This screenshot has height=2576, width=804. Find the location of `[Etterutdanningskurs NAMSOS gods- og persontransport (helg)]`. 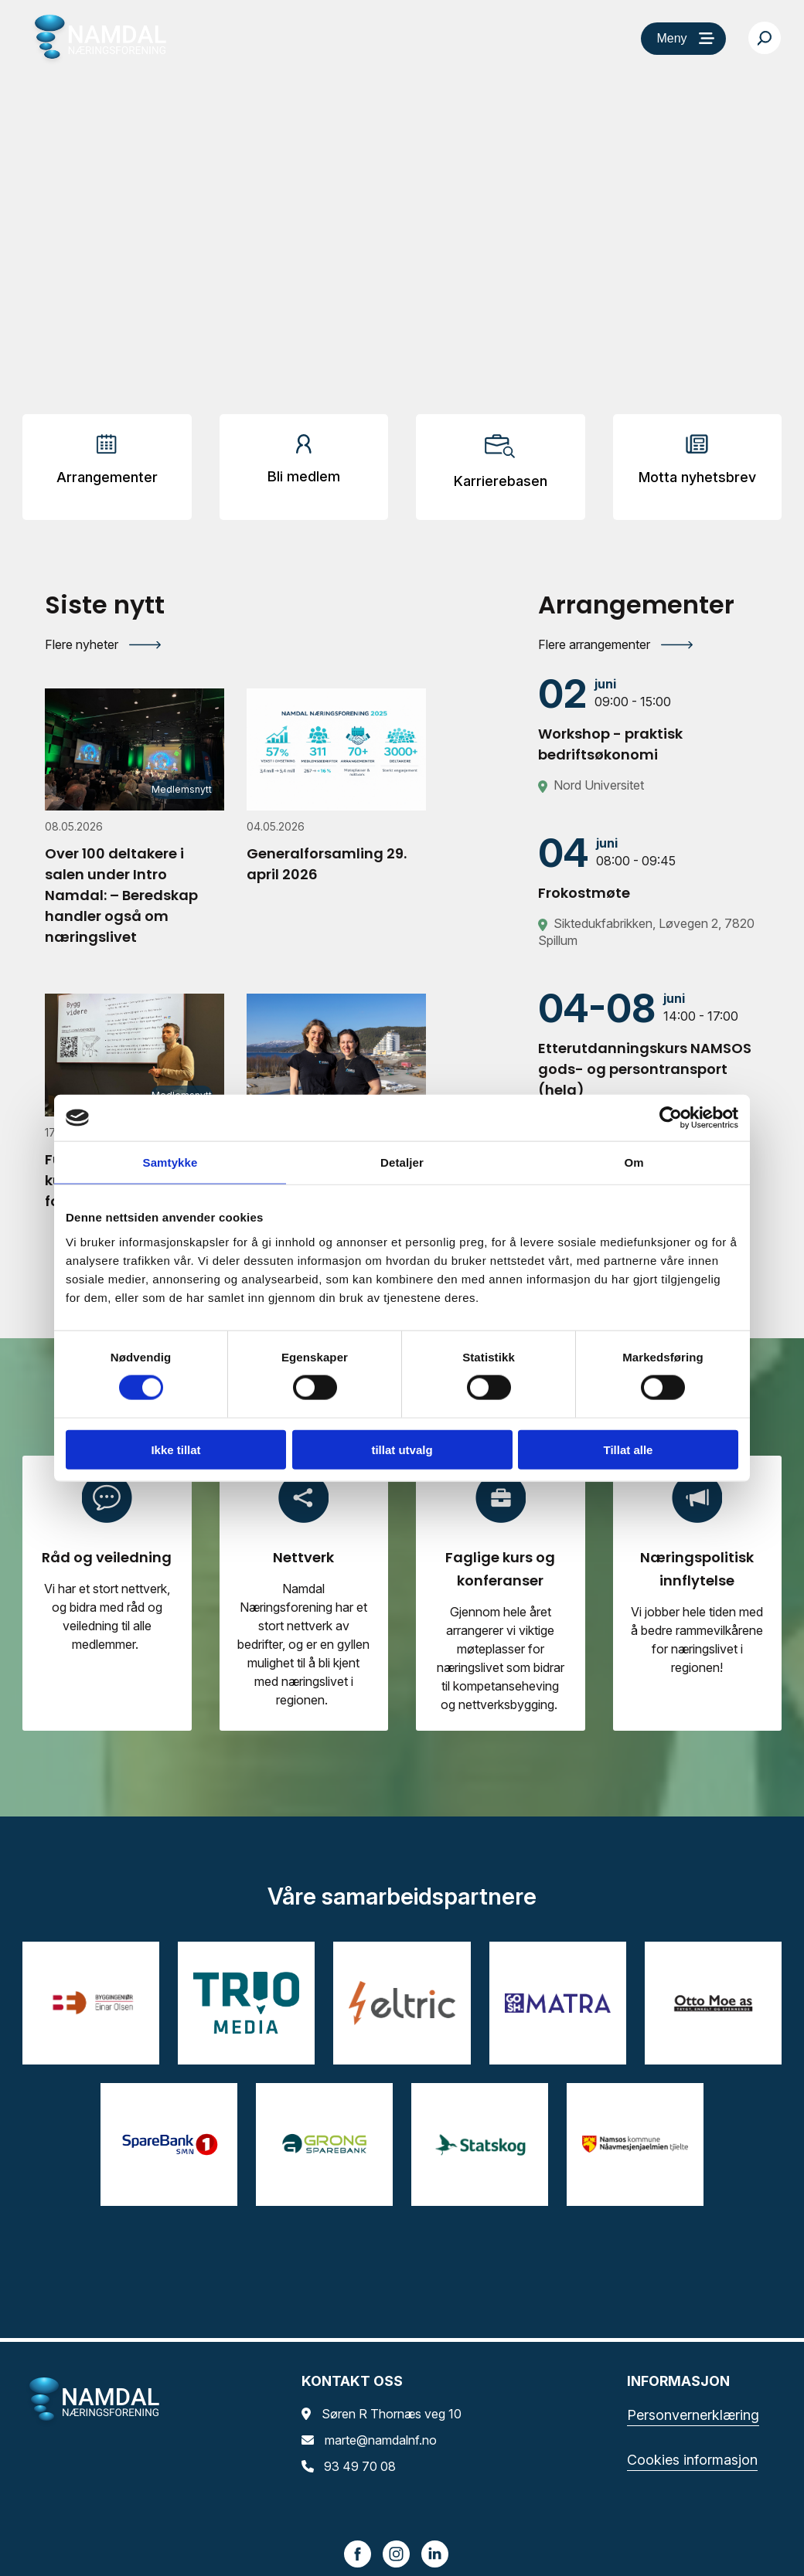

[Etterutdanningskurs NAMSOS gods- og persontransport (helg)] is located at coordinates (648, 1043).